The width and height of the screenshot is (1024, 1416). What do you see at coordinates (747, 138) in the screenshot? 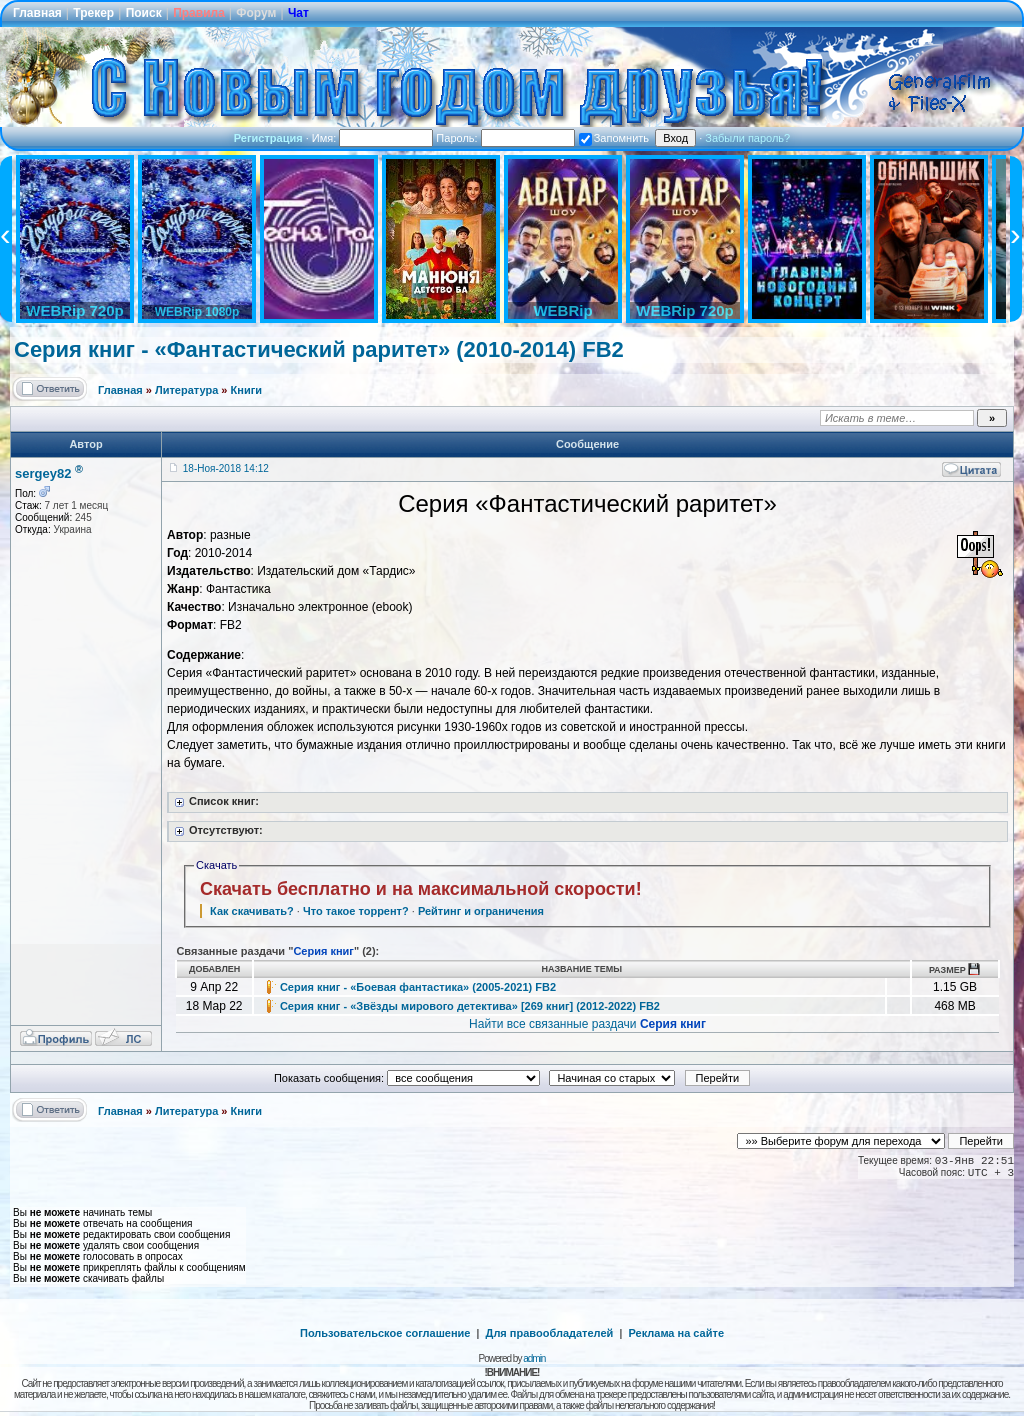
I see `Забыли пароль?` at bounding box center [747, 138].